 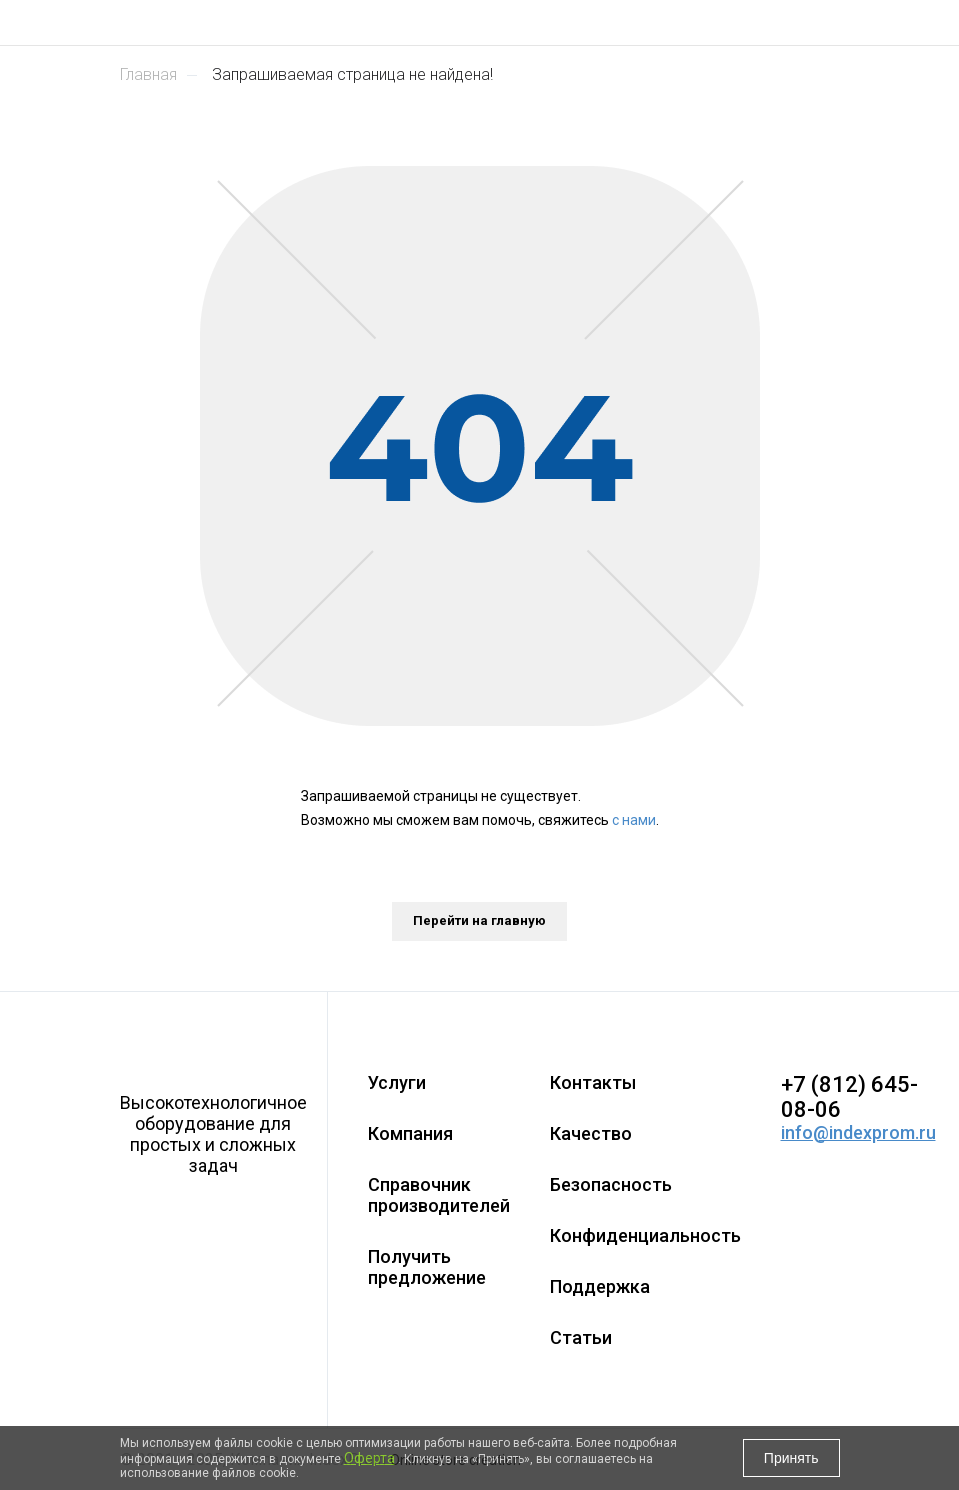 I want to click on Оферта, so click(x=369, y=1458).